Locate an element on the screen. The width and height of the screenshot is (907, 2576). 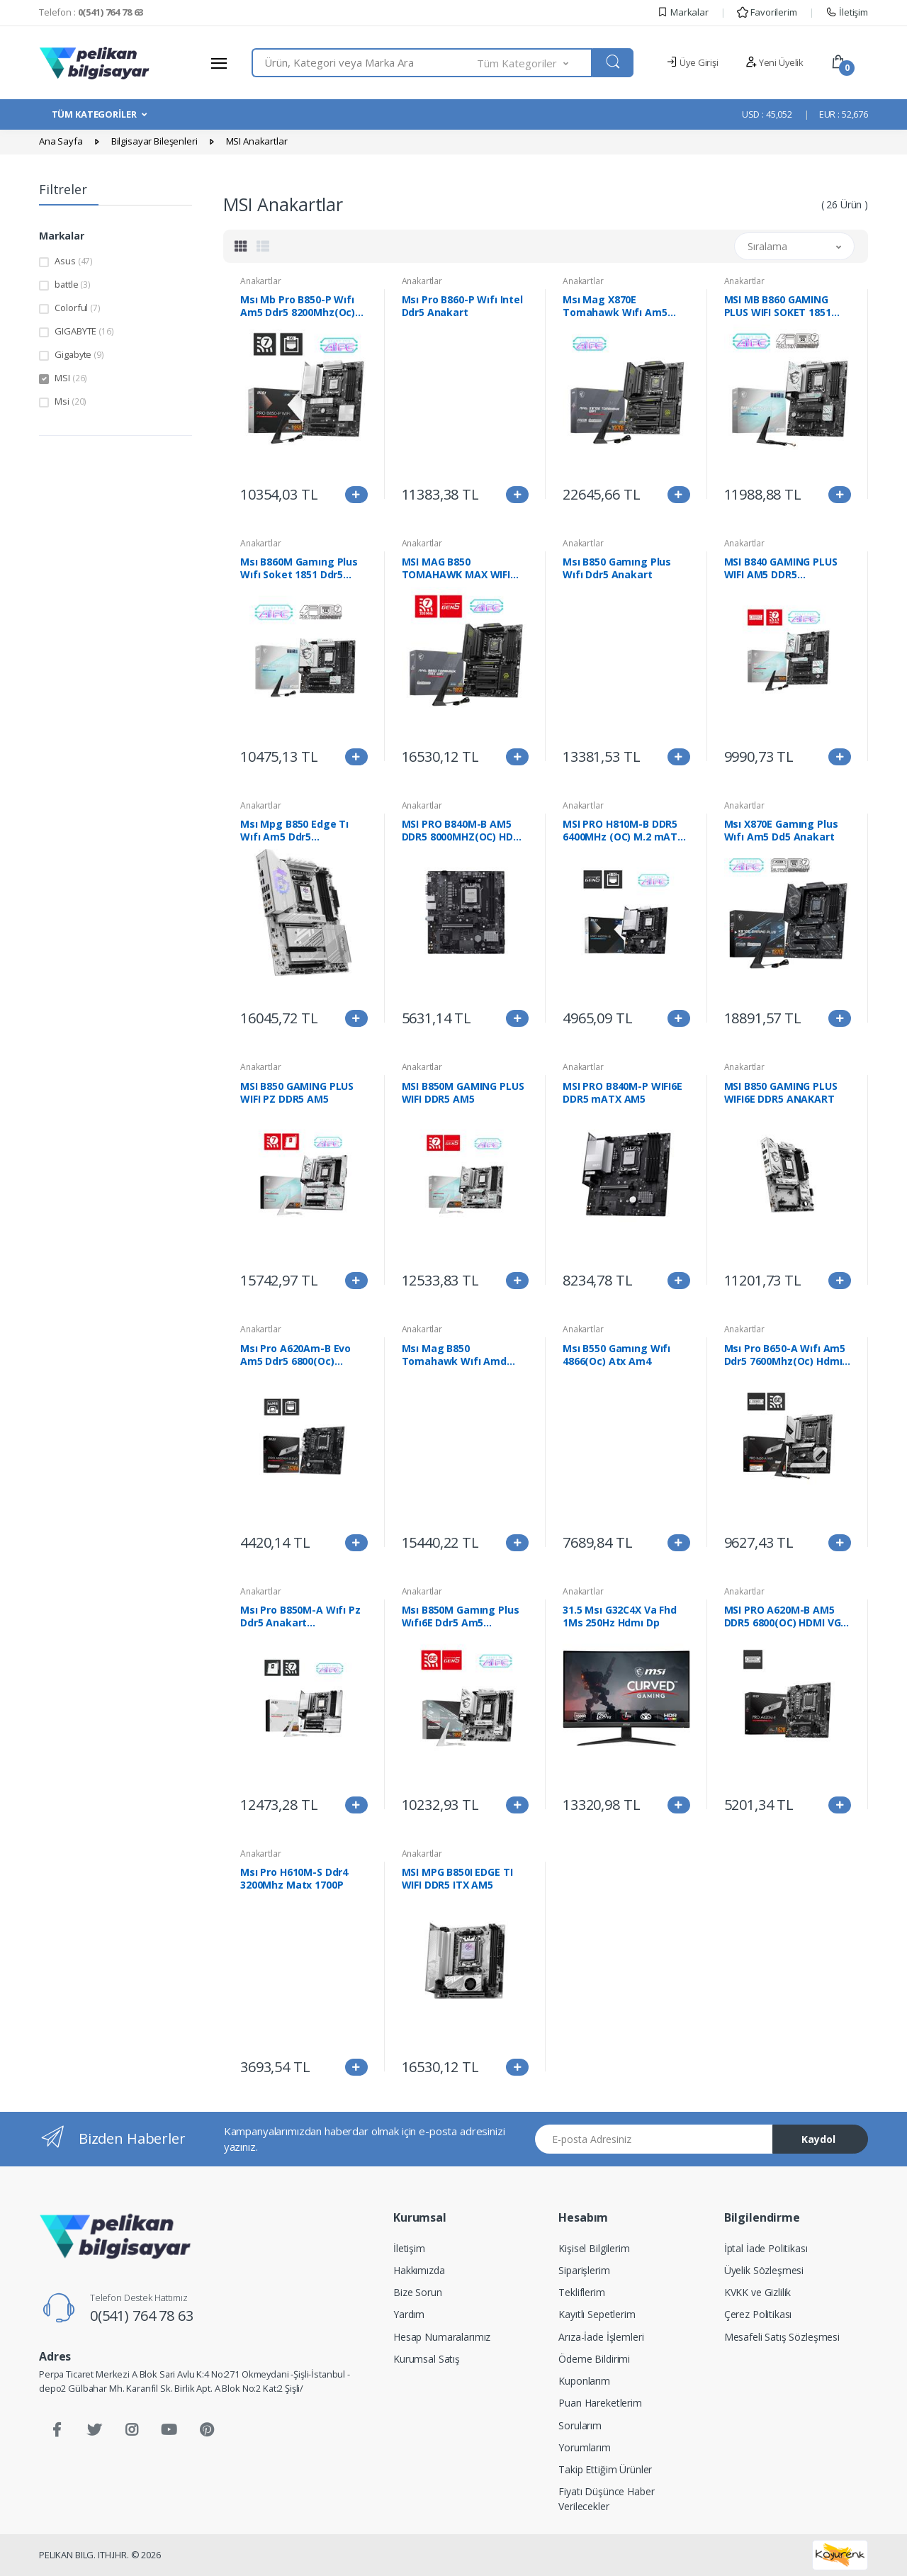
MSI MB B860 GAMING PLUS WIFI SOKET 1851 DDR5 8600MHZ(OC) 3xM.2 1x TB4 HDMI DISPLAY 5G LAN WIFI 7 ATX is located at coordinates (787, 306).